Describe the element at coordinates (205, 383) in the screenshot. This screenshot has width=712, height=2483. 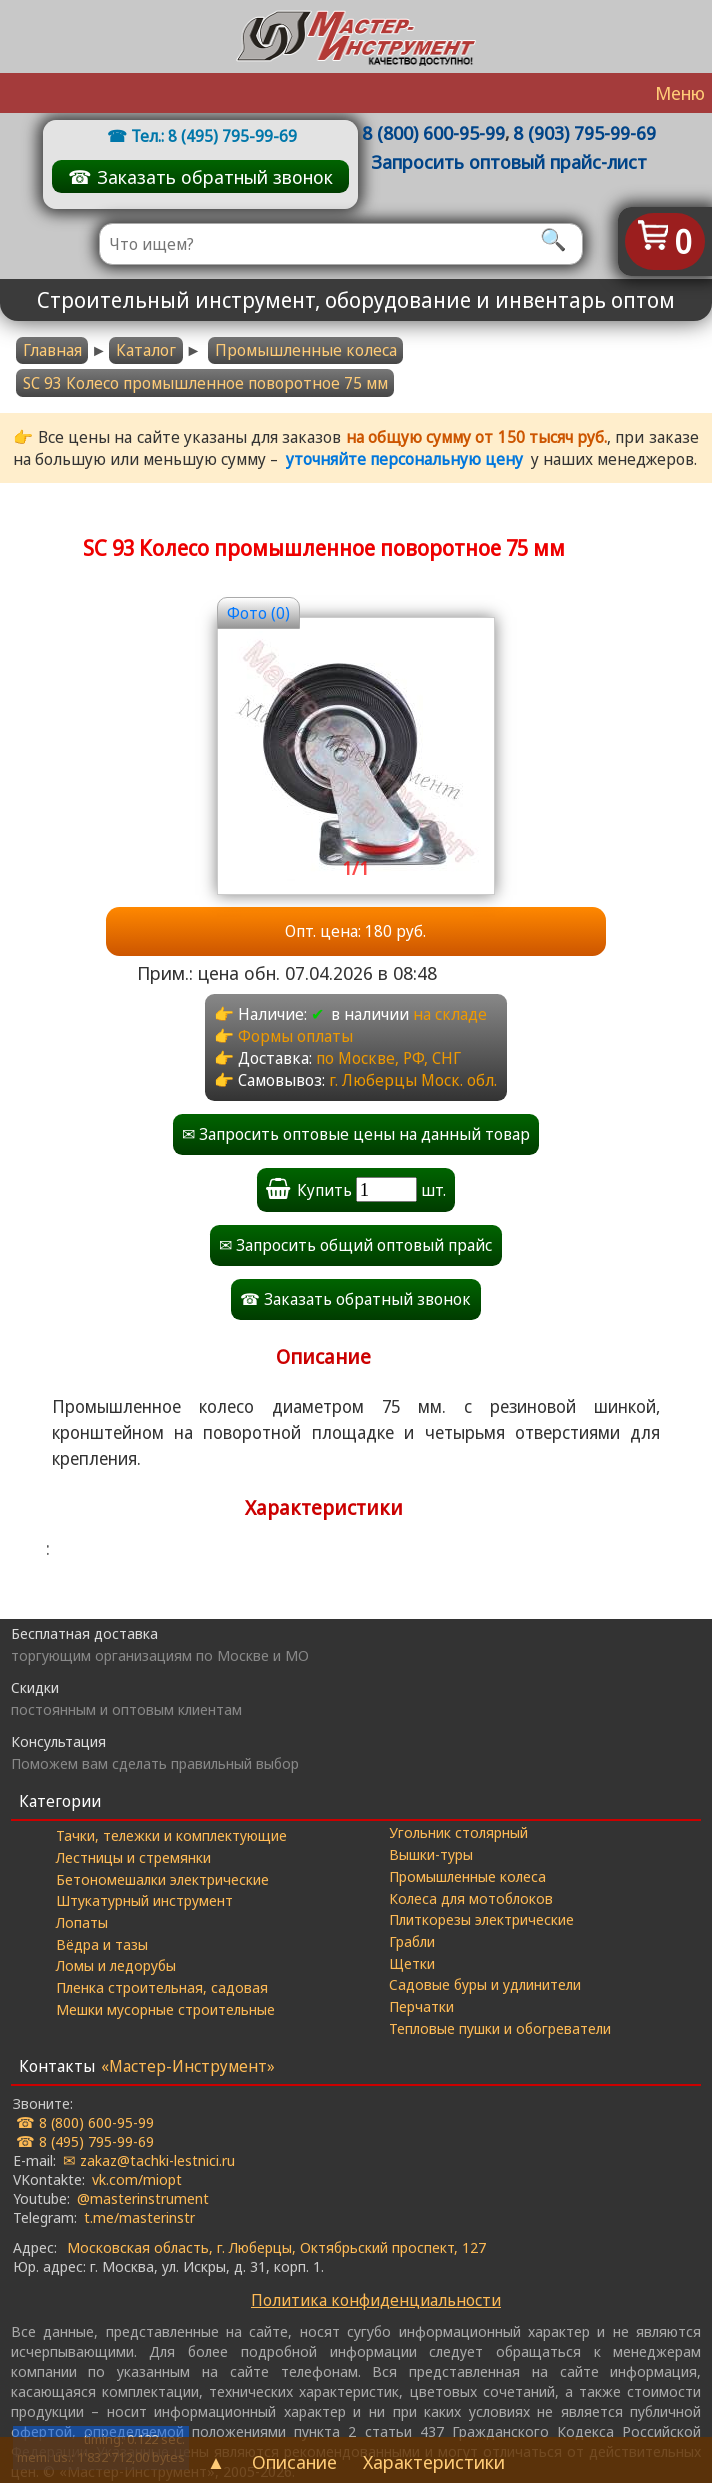
I see `SC 93 Колесо промышленное поворотное 75 мм` at that location.